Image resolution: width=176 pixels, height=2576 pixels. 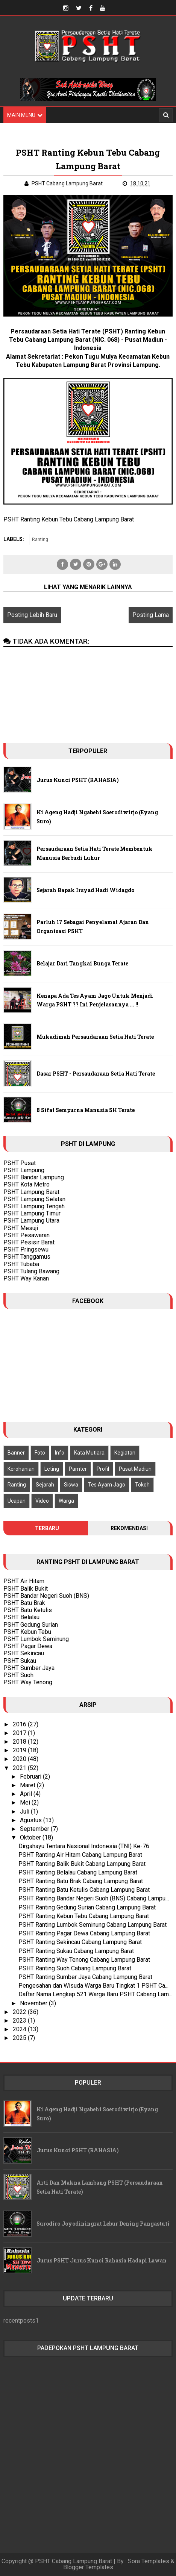 I want to click on PSHT Way Tenong, so click(x=27, y=1682).